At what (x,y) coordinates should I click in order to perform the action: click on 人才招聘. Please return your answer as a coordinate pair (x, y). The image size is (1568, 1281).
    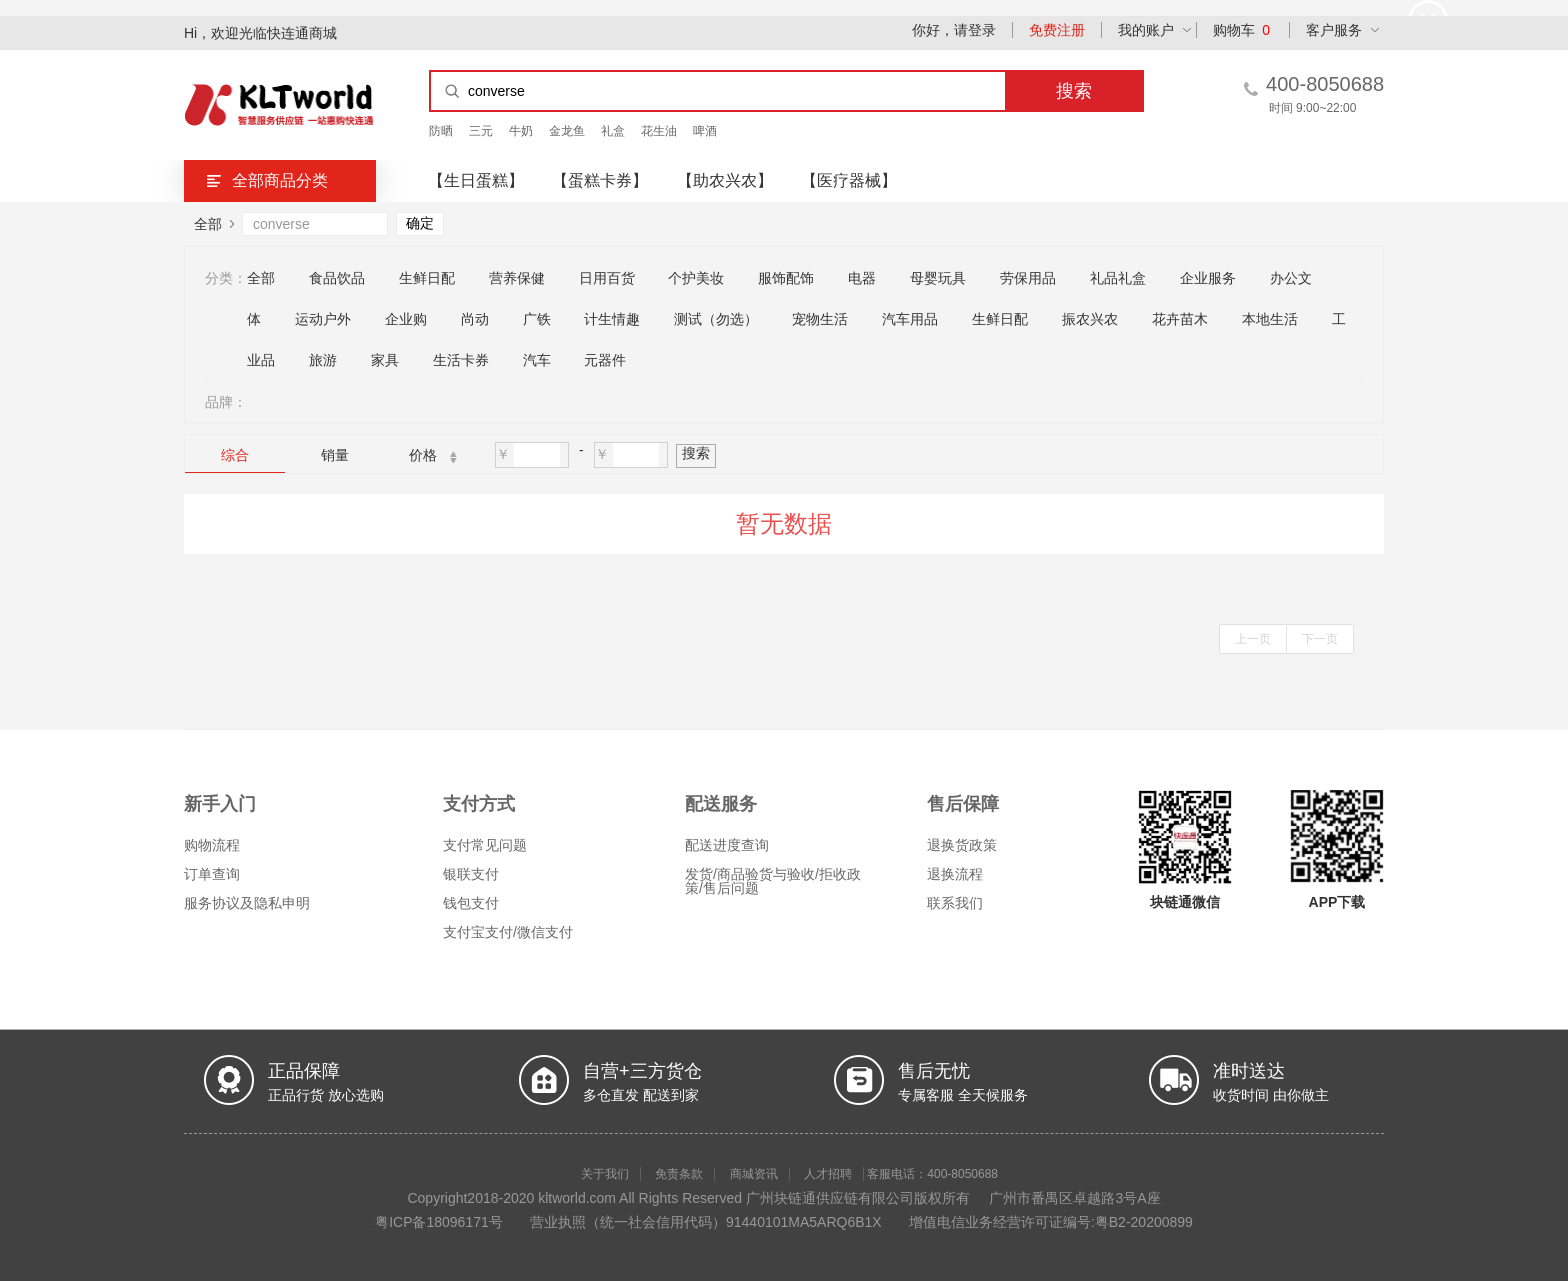
    Looking at the image, I should click on (828, 1174).